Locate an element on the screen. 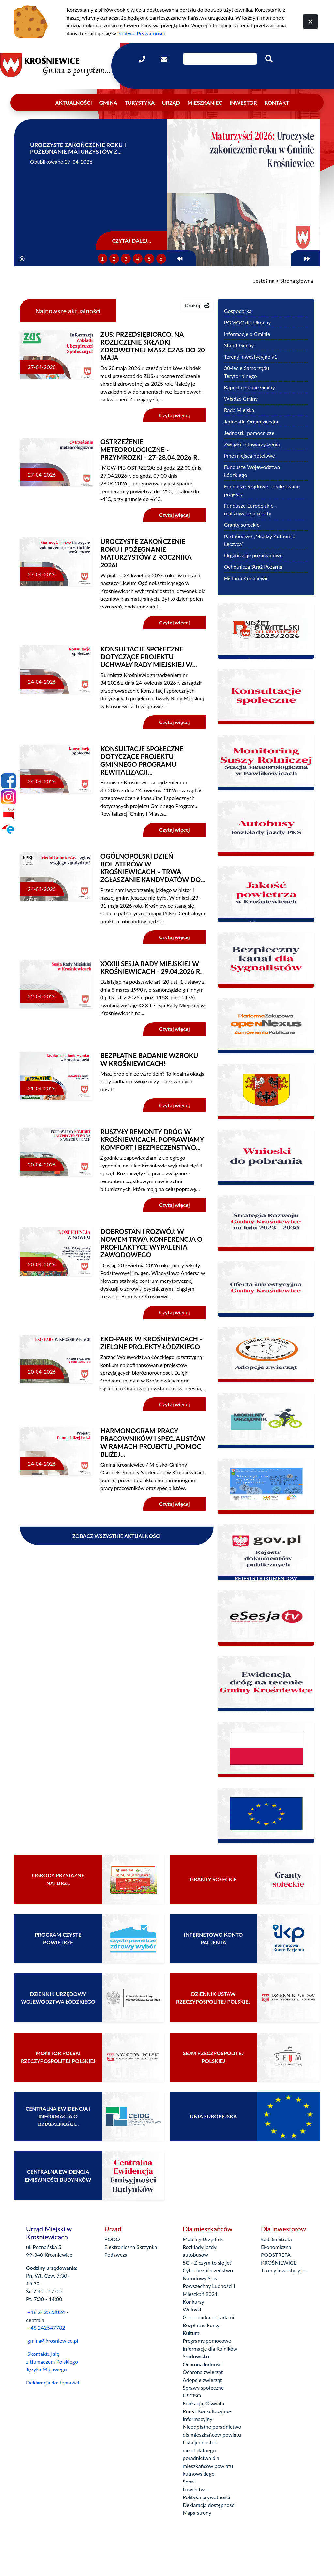 The height and width of the screenshot is (2576, 334). Środowisko is located at coordinates (196, 2356).